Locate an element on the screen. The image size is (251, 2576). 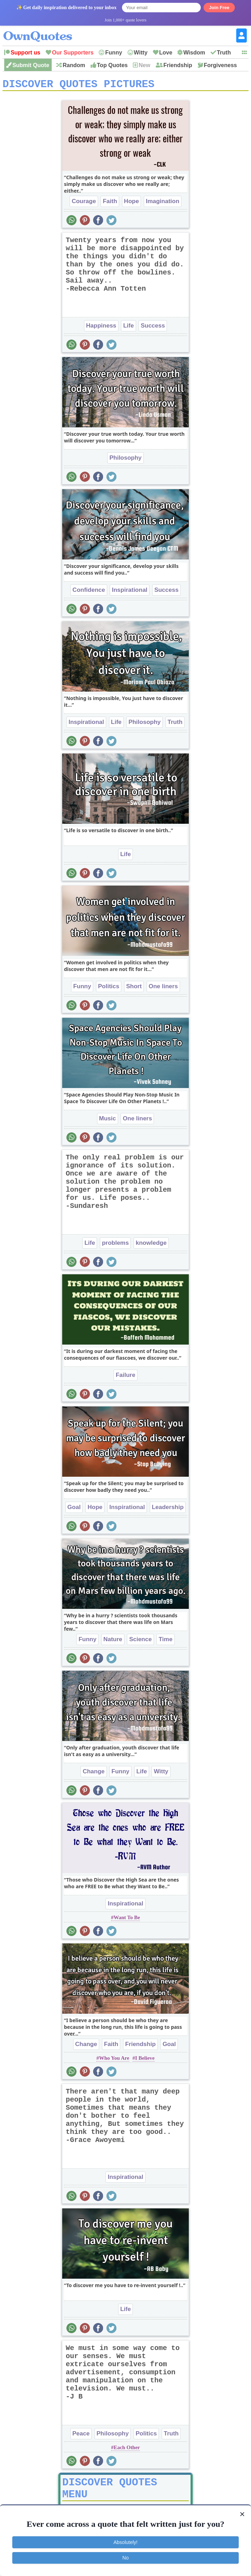
Submit Quote is located at coordinates (30, 65).